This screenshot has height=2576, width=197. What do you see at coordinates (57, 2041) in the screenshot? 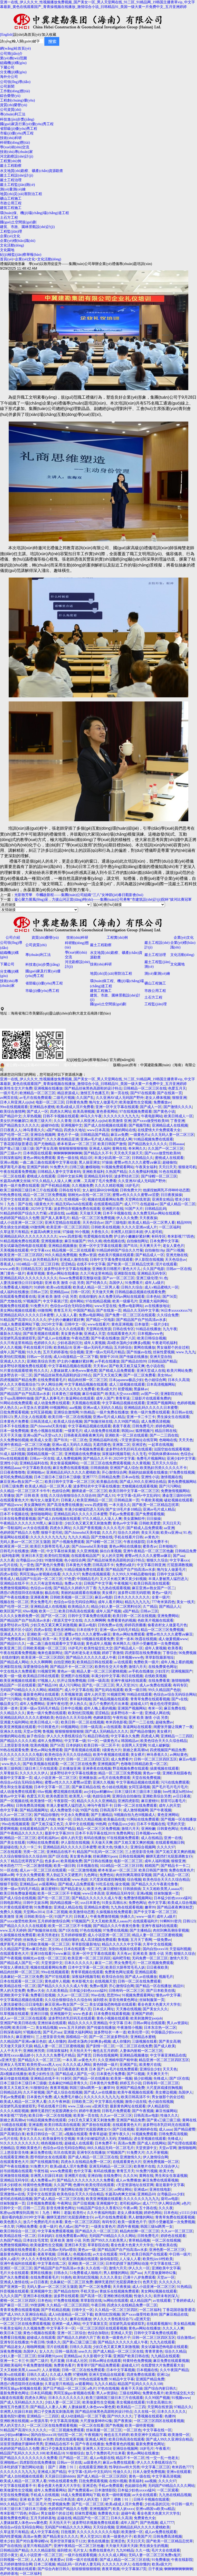
I see `成人你懂的` at bounding box center [57, 2041].